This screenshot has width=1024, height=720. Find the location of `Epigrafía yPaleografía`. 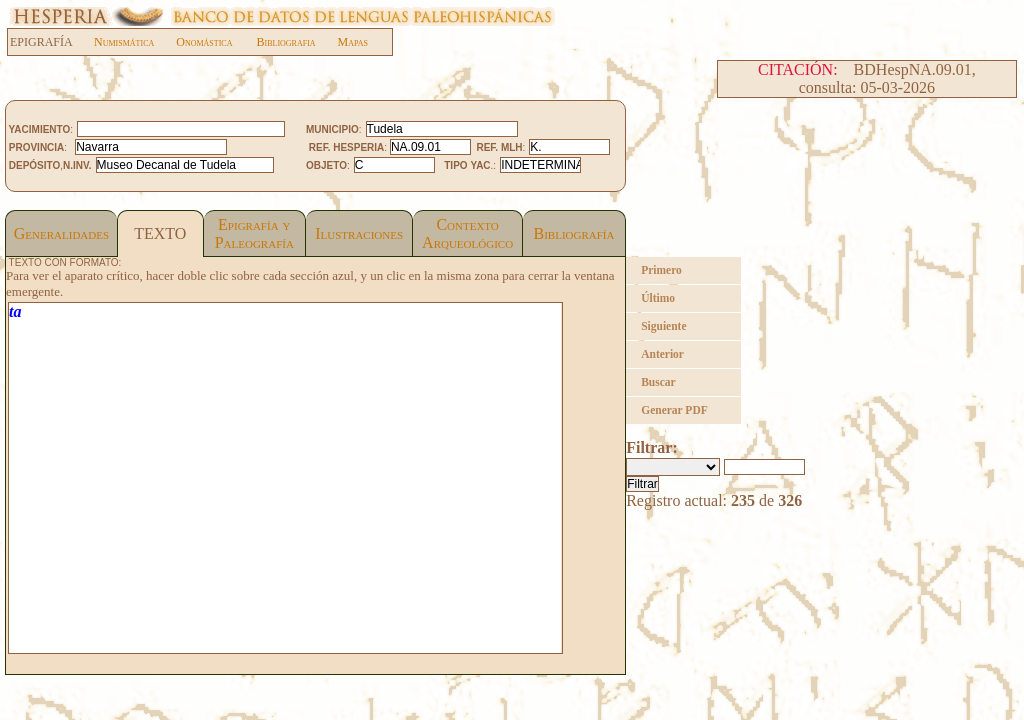

Epigrafía yPaleografía is located at coordinates (254, 233).